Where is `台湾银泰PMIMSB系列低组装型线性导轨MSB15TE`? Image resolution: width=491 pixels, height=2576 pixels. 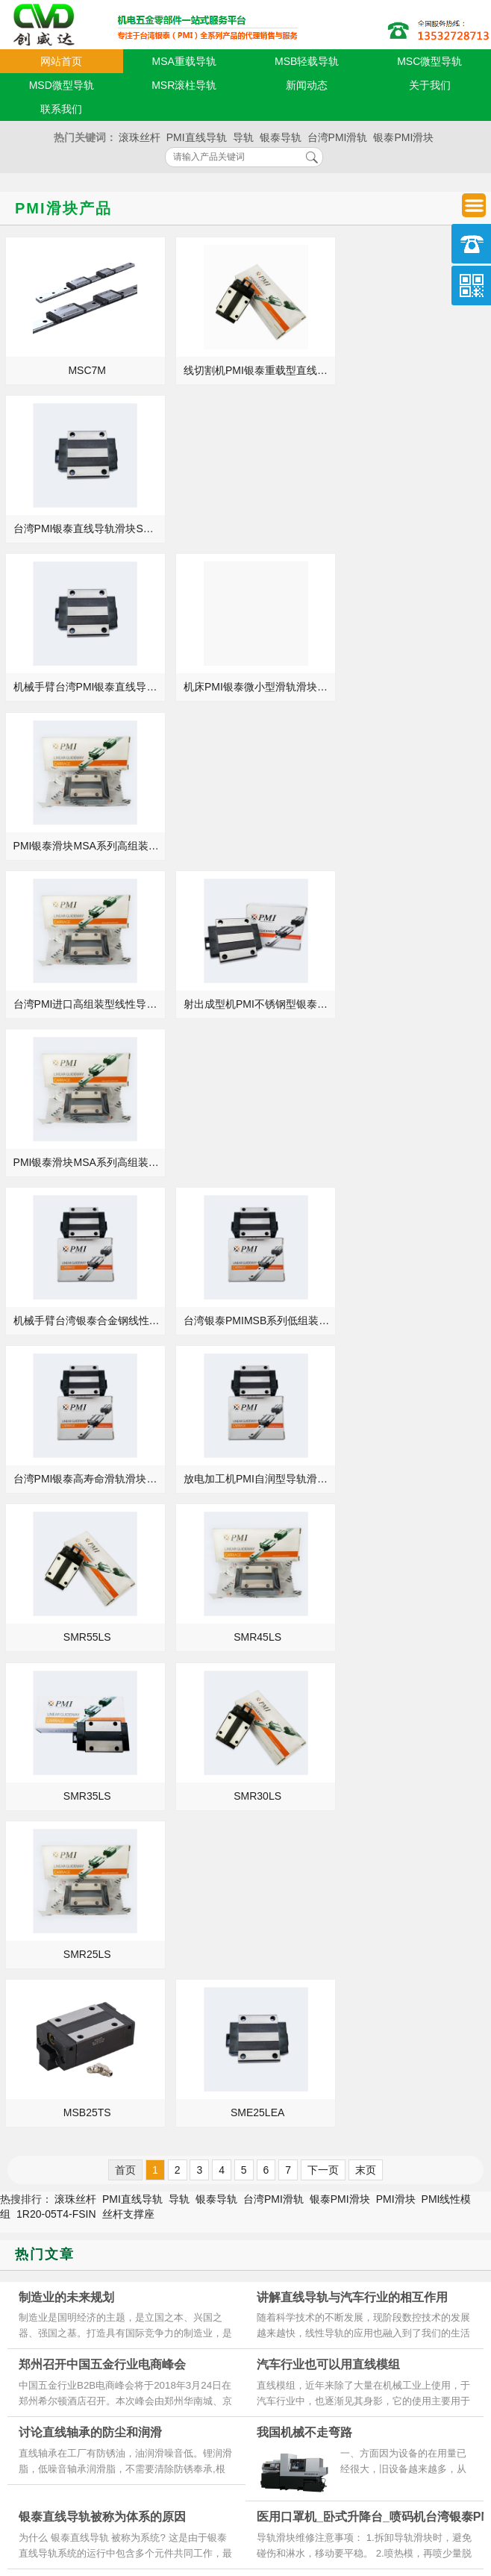 台湾银泰PMIMSB系列低组装型线性导轨MSB15TE is located at coordinates (249, 846).